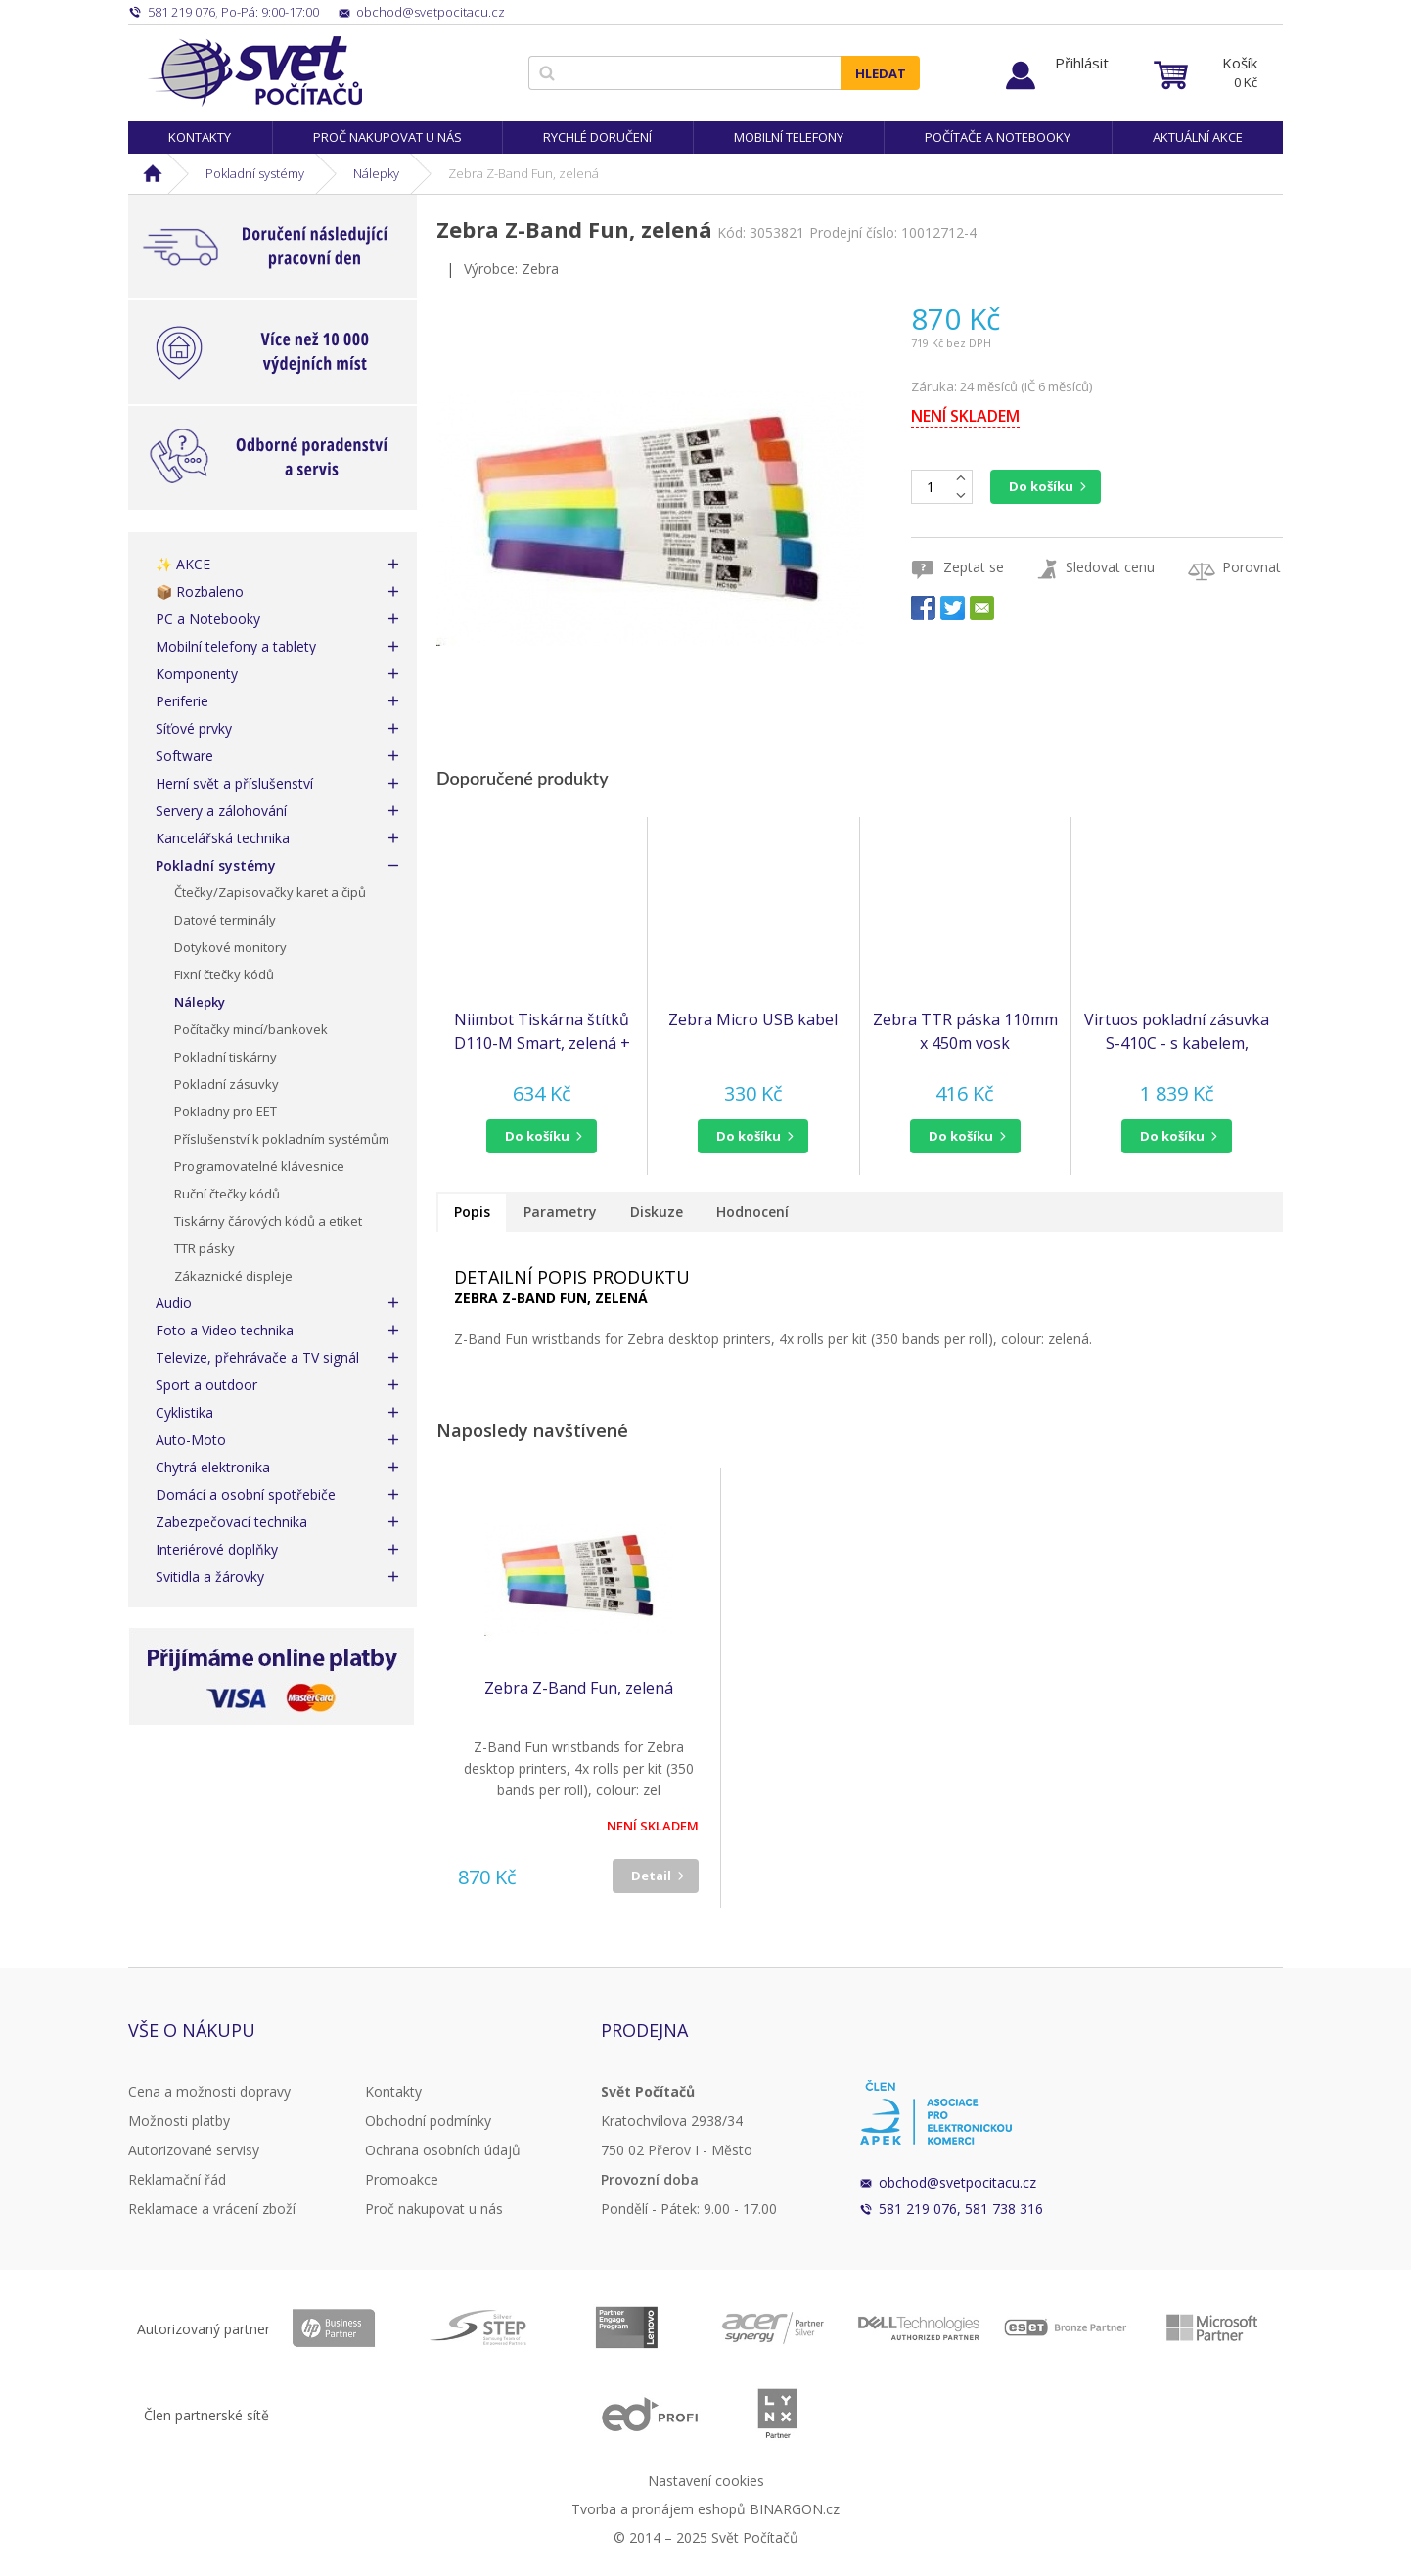  I want to click on Nastavení cookies, so click(706, 2480).